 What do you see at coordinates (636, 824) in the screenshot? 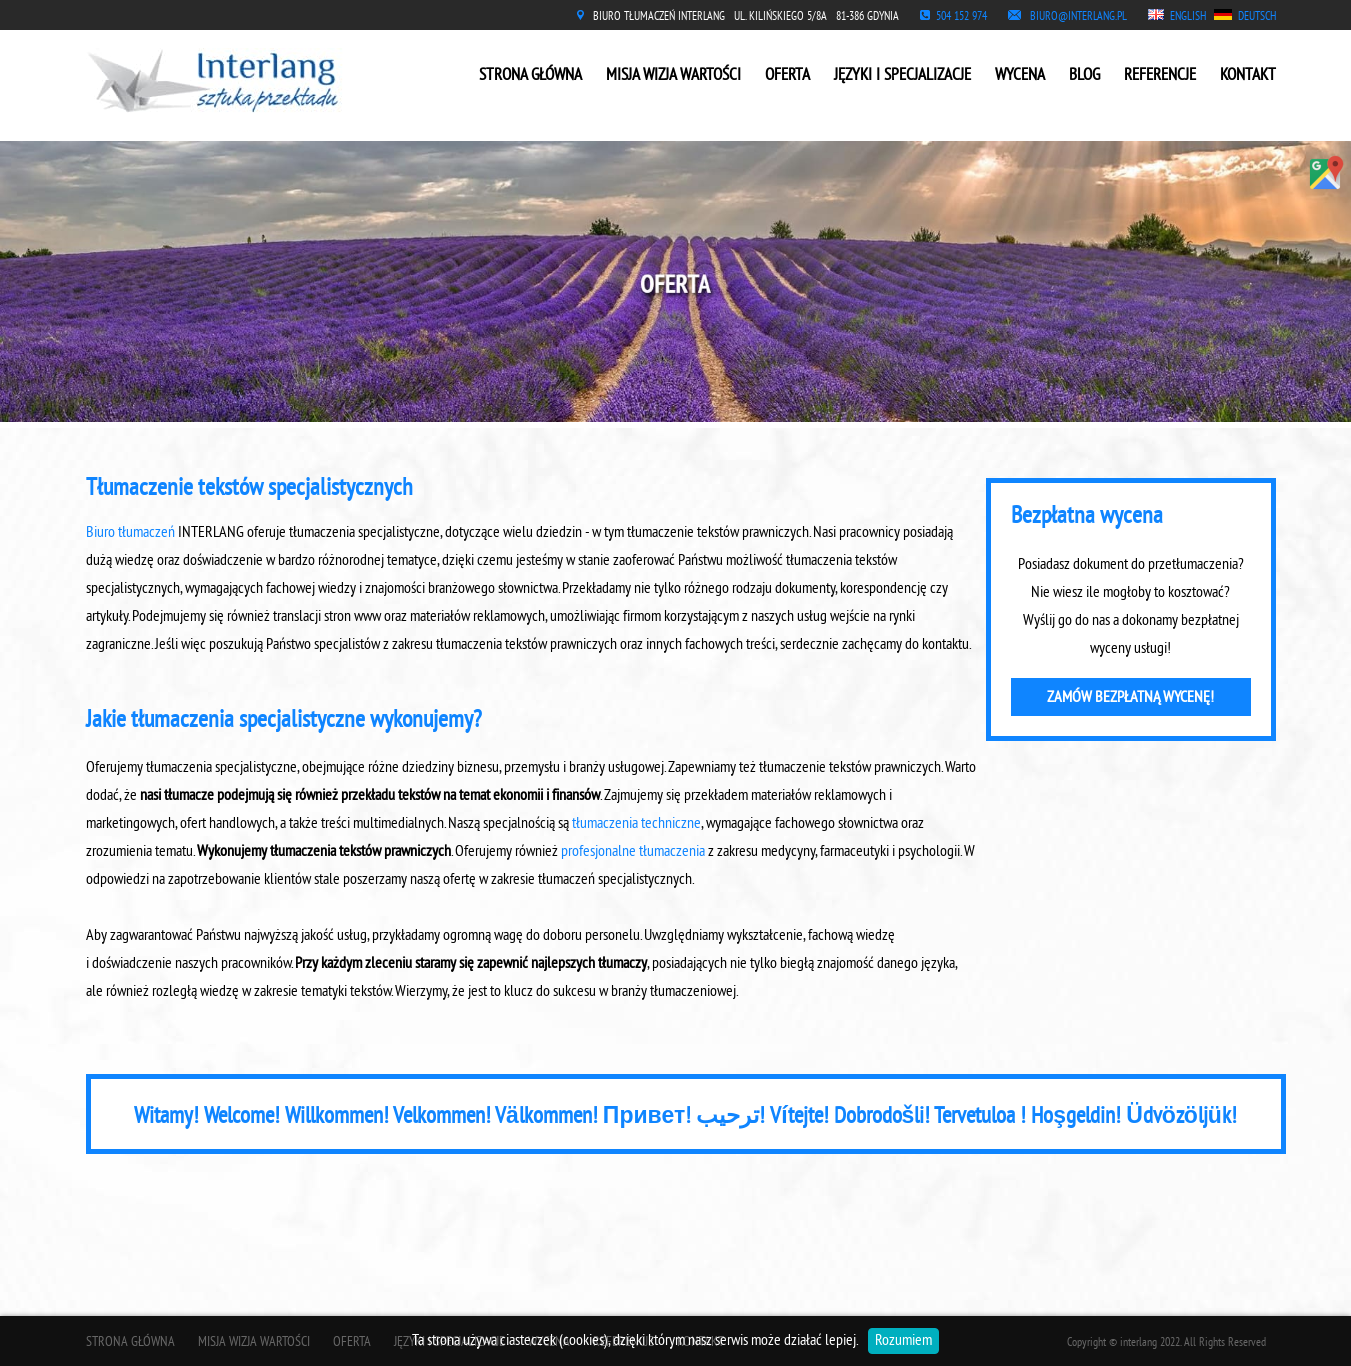
I see `tłumaczenia techniczne` at bounding box center [636, 824].